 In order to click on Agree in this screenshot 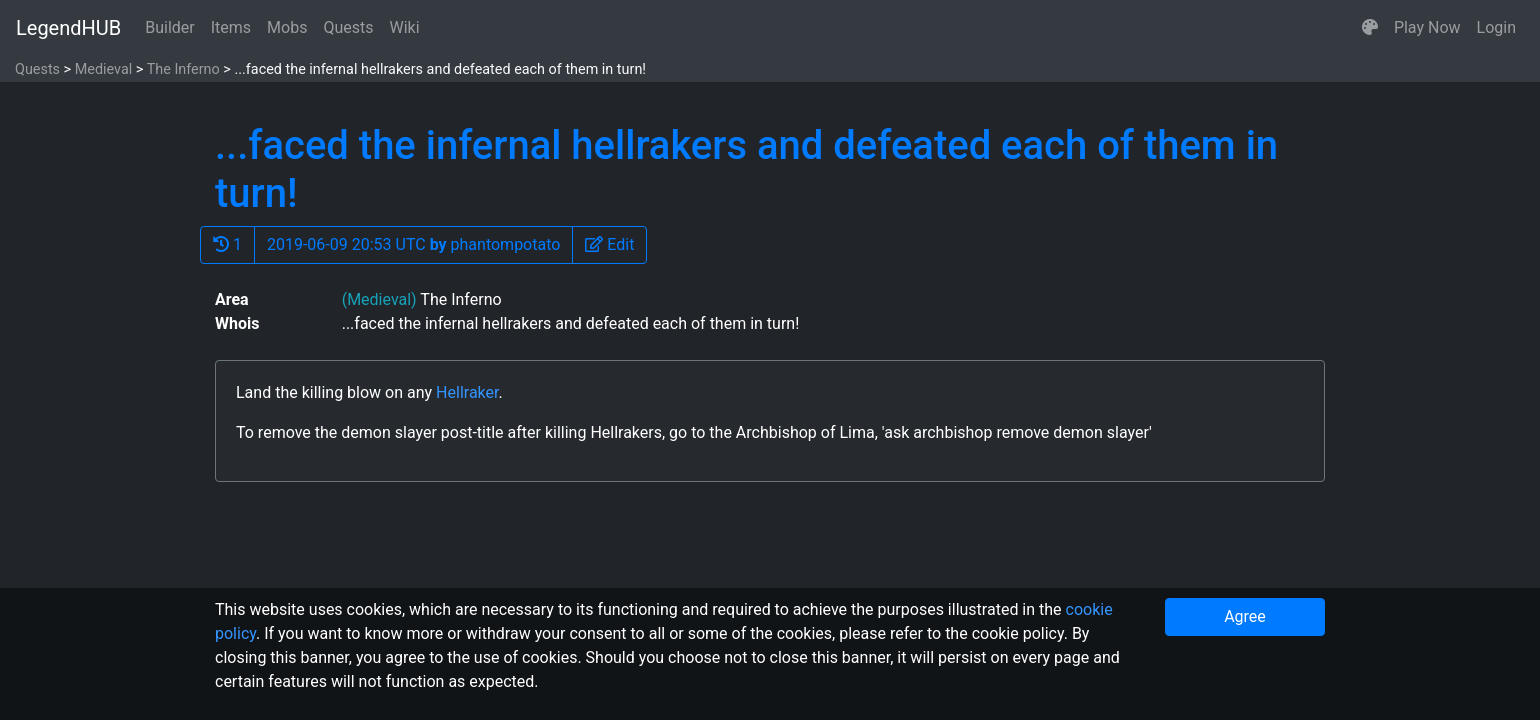, I will do `click(1245, 616)`.